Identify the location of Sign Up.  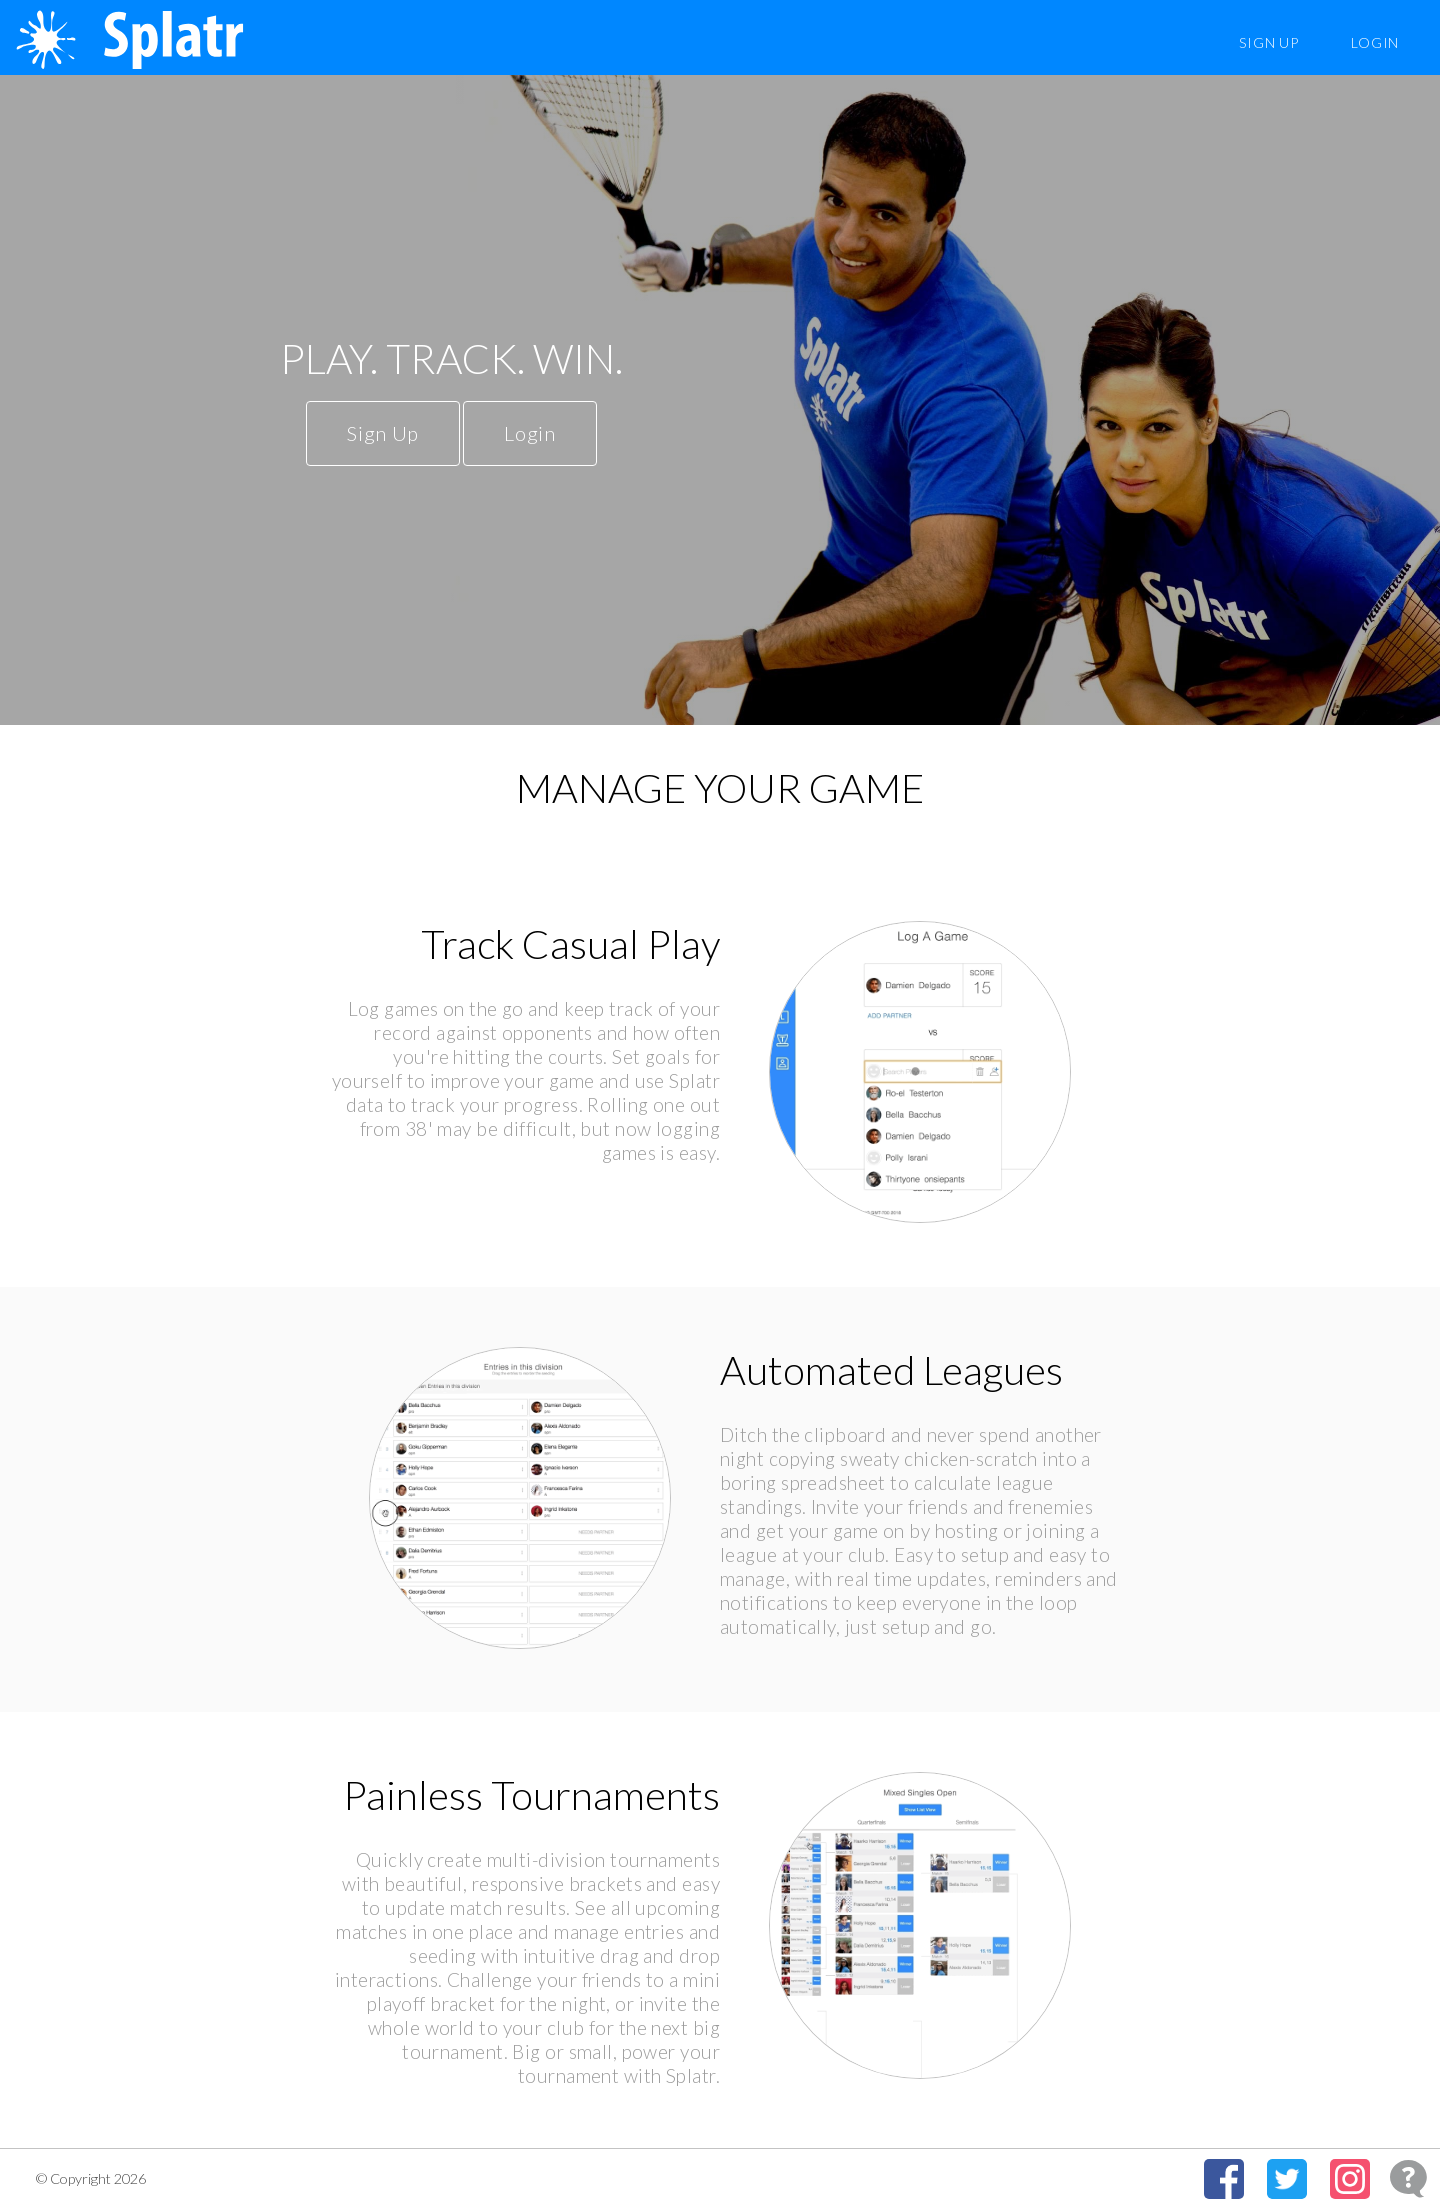
(1268, 42).